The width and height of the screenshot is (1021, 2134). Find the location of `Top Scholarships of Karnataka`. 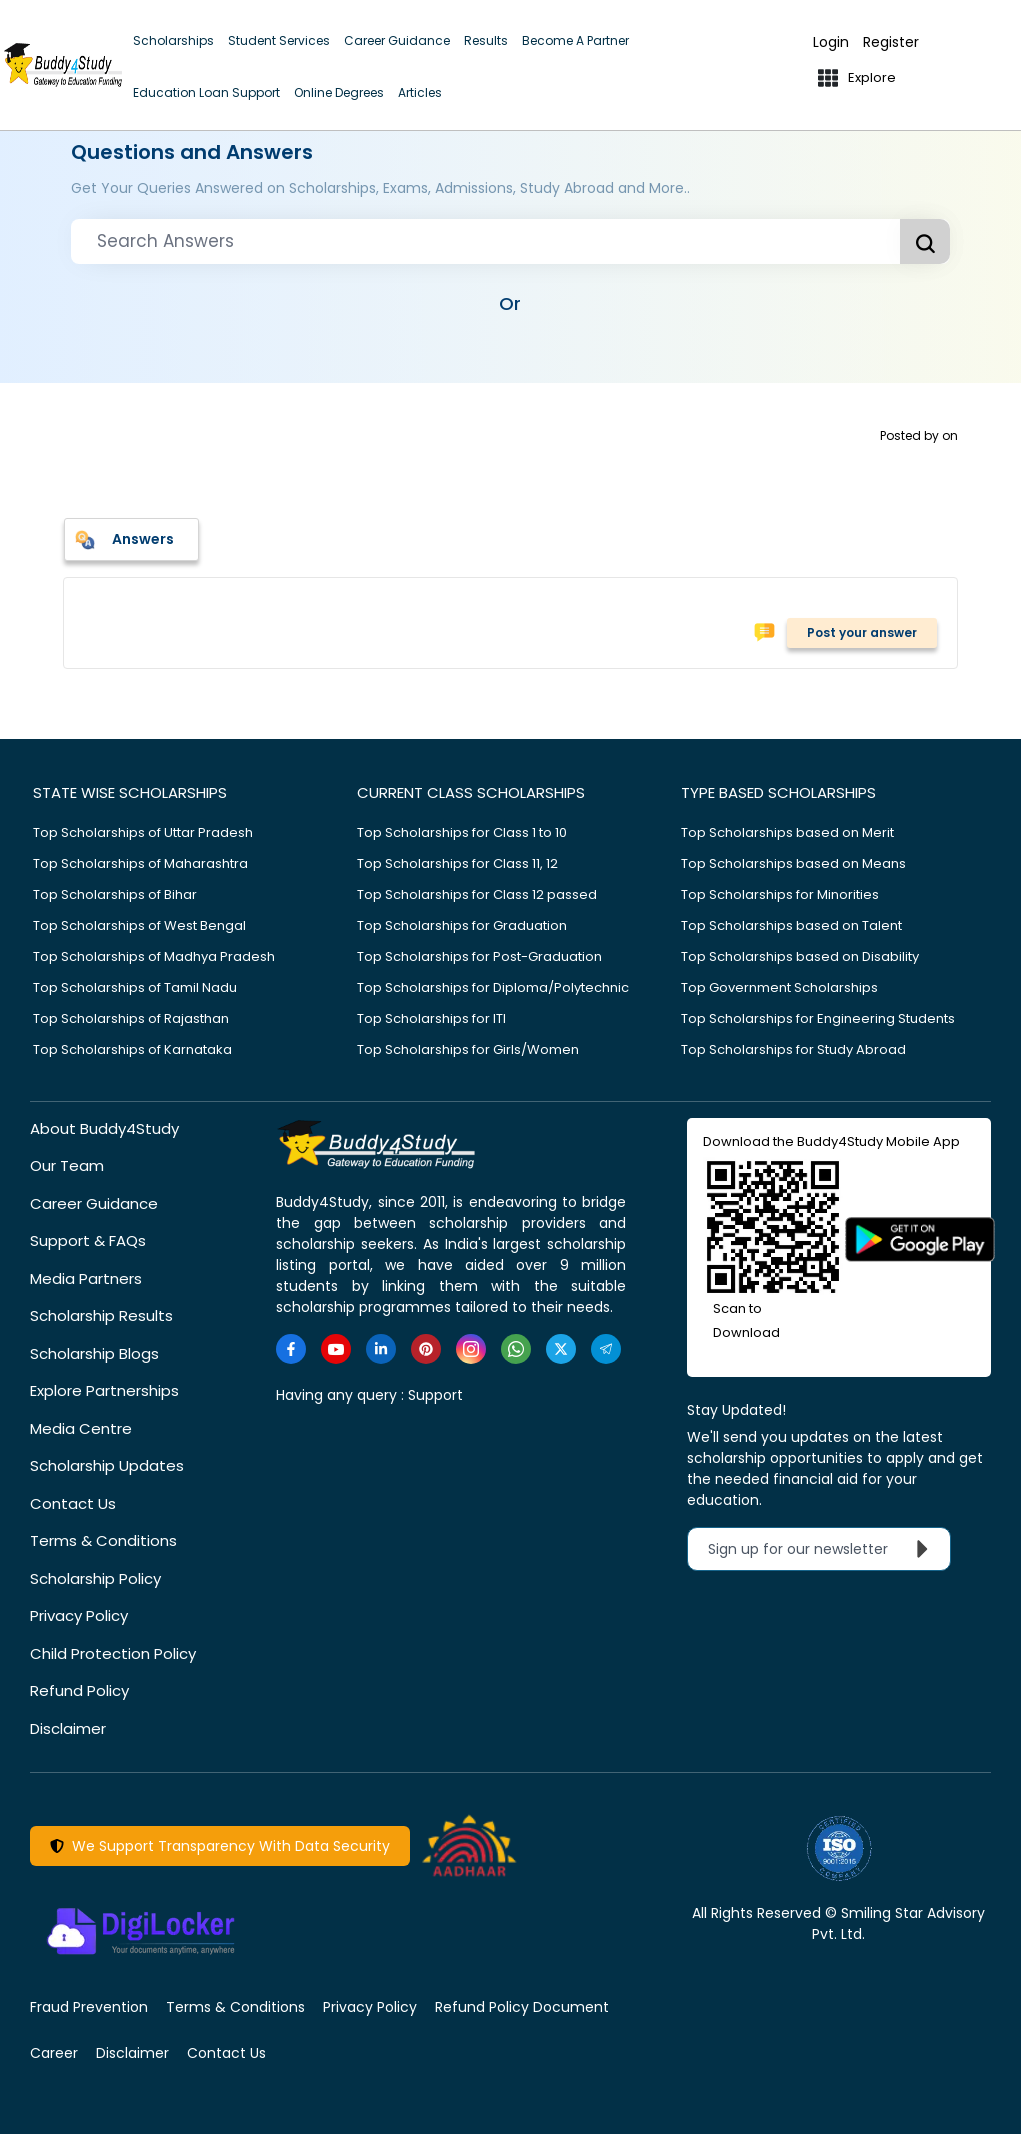

Top Scholarships of Karnataka is located at coordinates (132, 1049).